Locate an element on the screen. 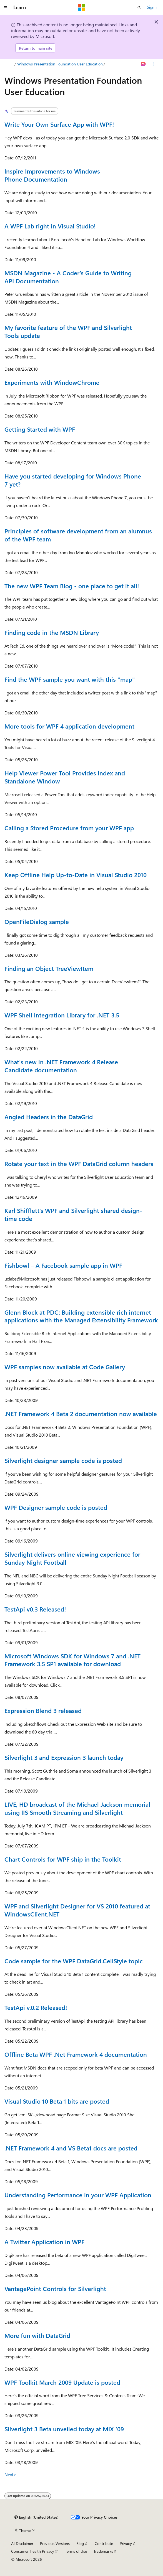 This screenshot has height=2576, width=163. [Content language selector. Currently set to English (United States).] is located at coordinates (36, 2517).